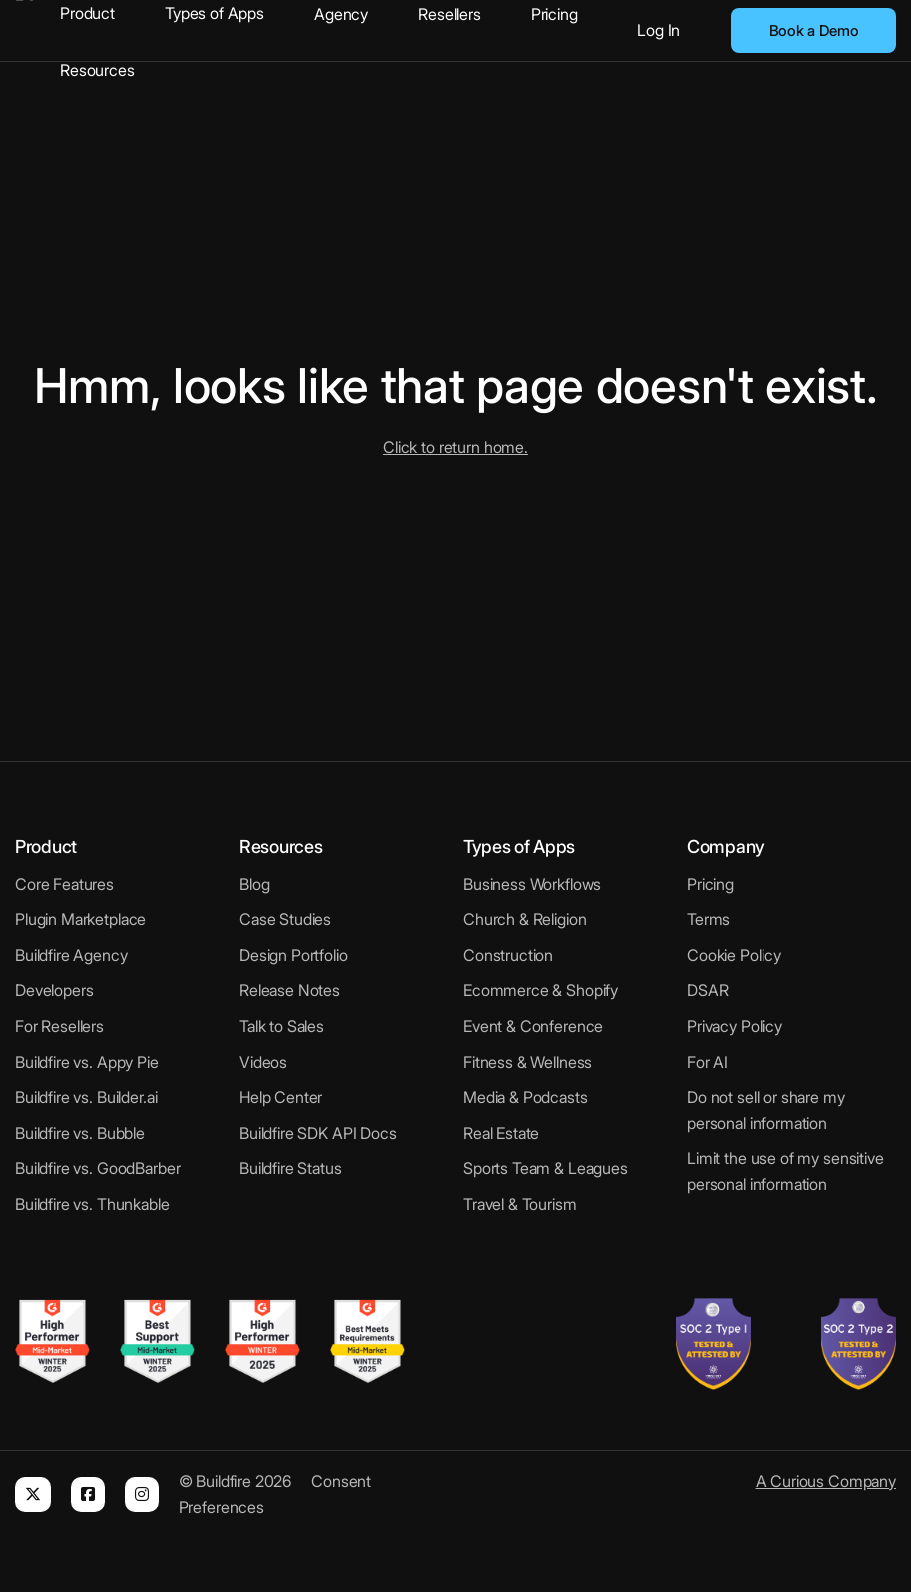 The height and width of the screenshot is (1592, 911). What do you see at coordinates (92, 1204) in the screenshot?
I see `Buildfire vs. Thunkable` at bounding box center [92, 1204].